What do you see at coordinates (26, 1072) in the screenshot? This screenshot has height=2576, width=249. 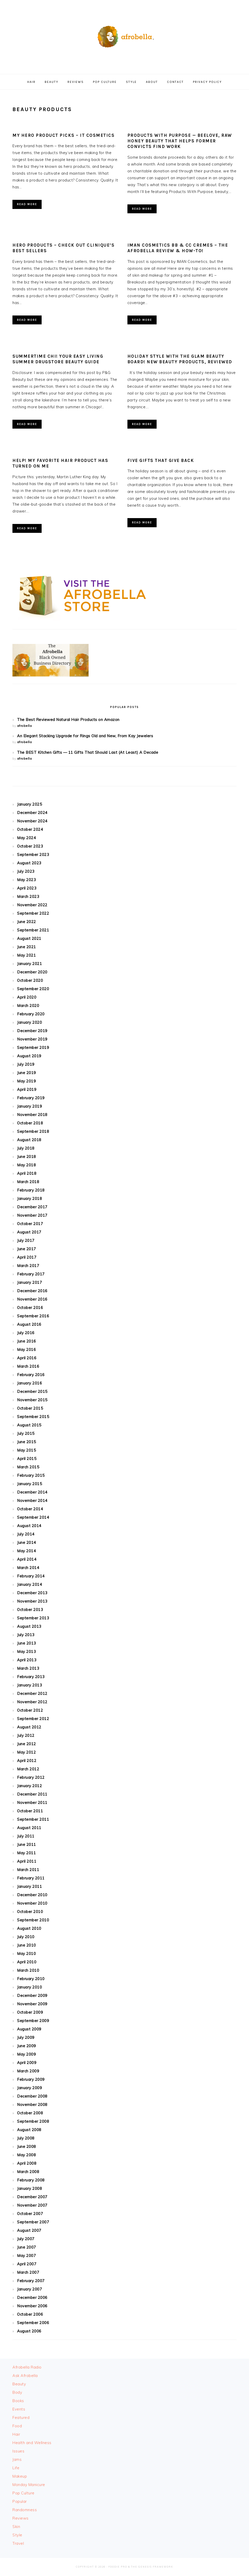 I see `June 2019` at bounding box center [26, 1072].